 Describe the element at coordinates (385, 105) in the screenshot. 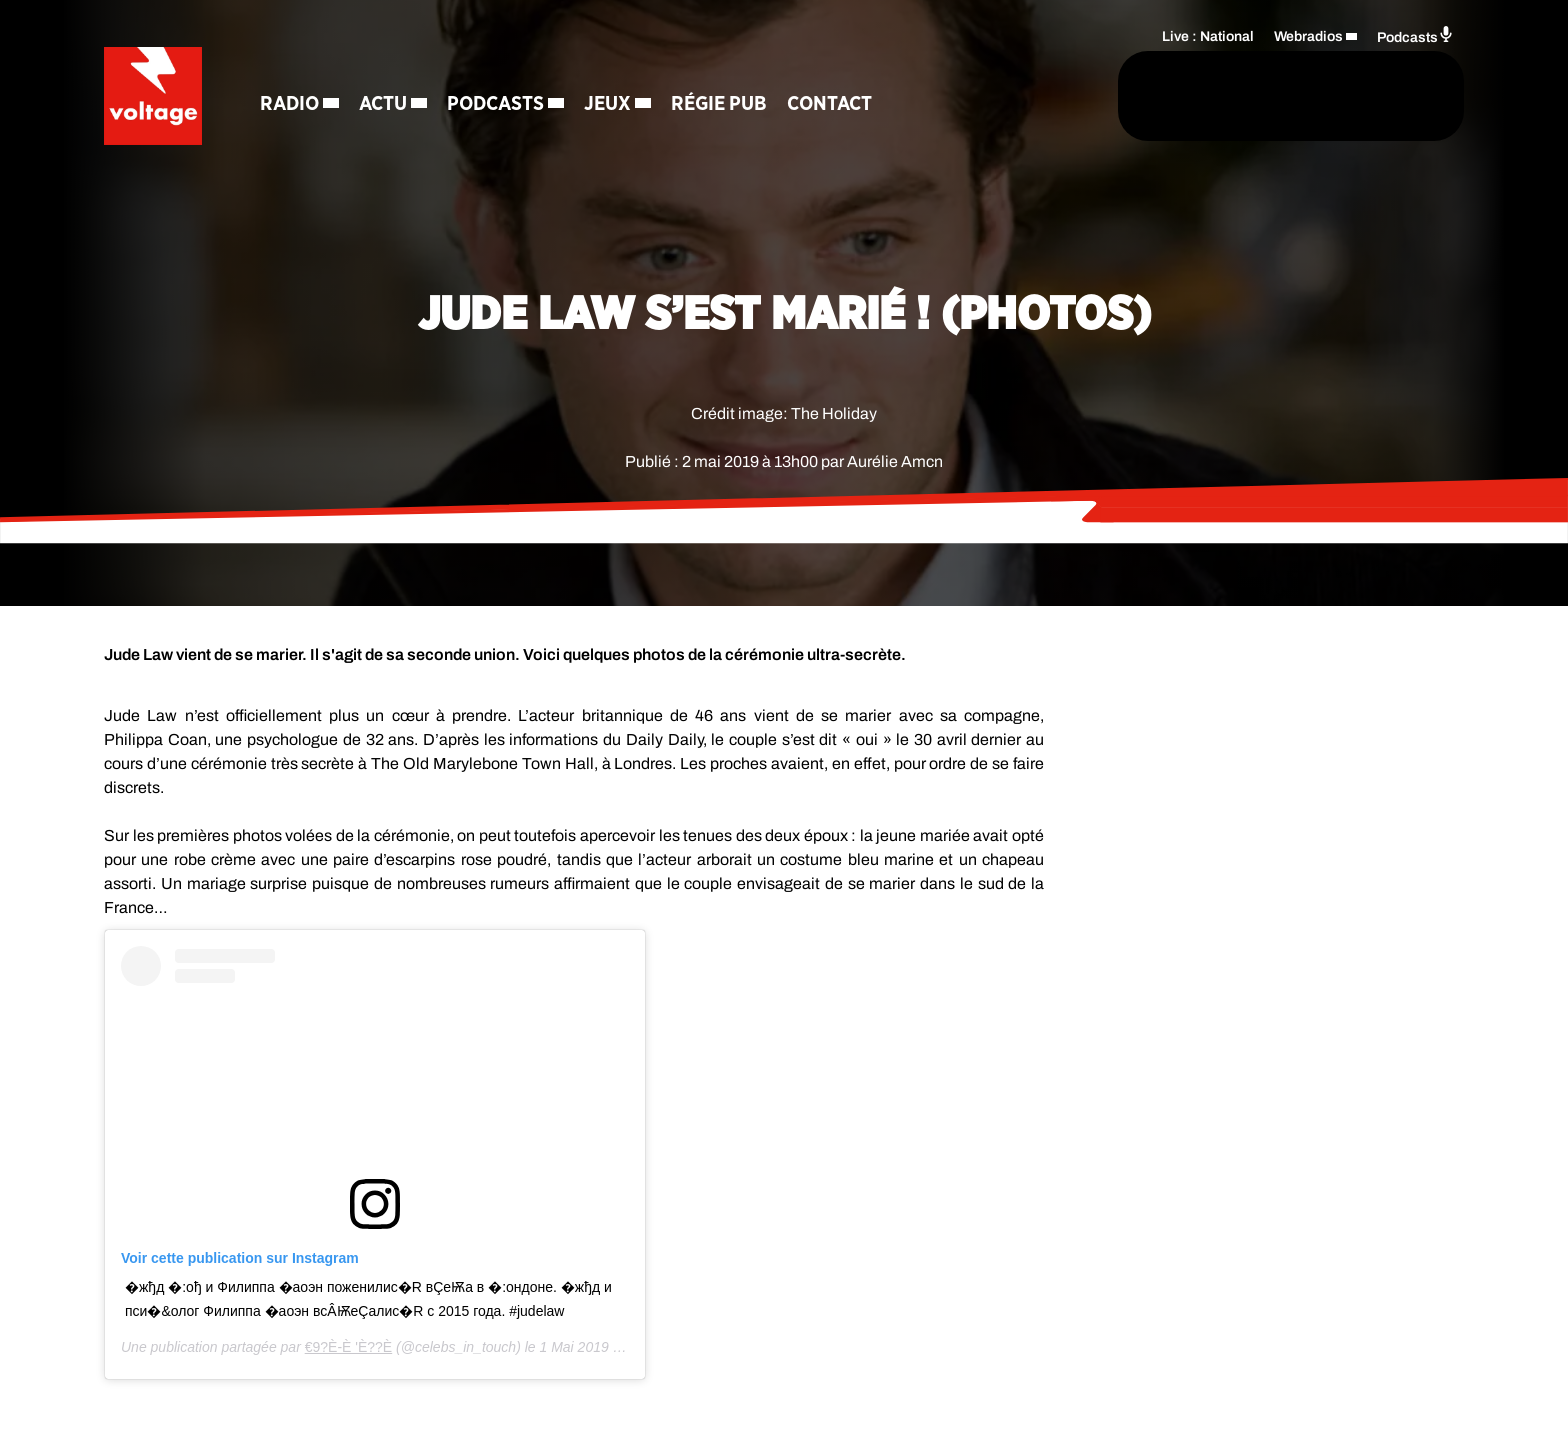

I see `Actu` at that location.